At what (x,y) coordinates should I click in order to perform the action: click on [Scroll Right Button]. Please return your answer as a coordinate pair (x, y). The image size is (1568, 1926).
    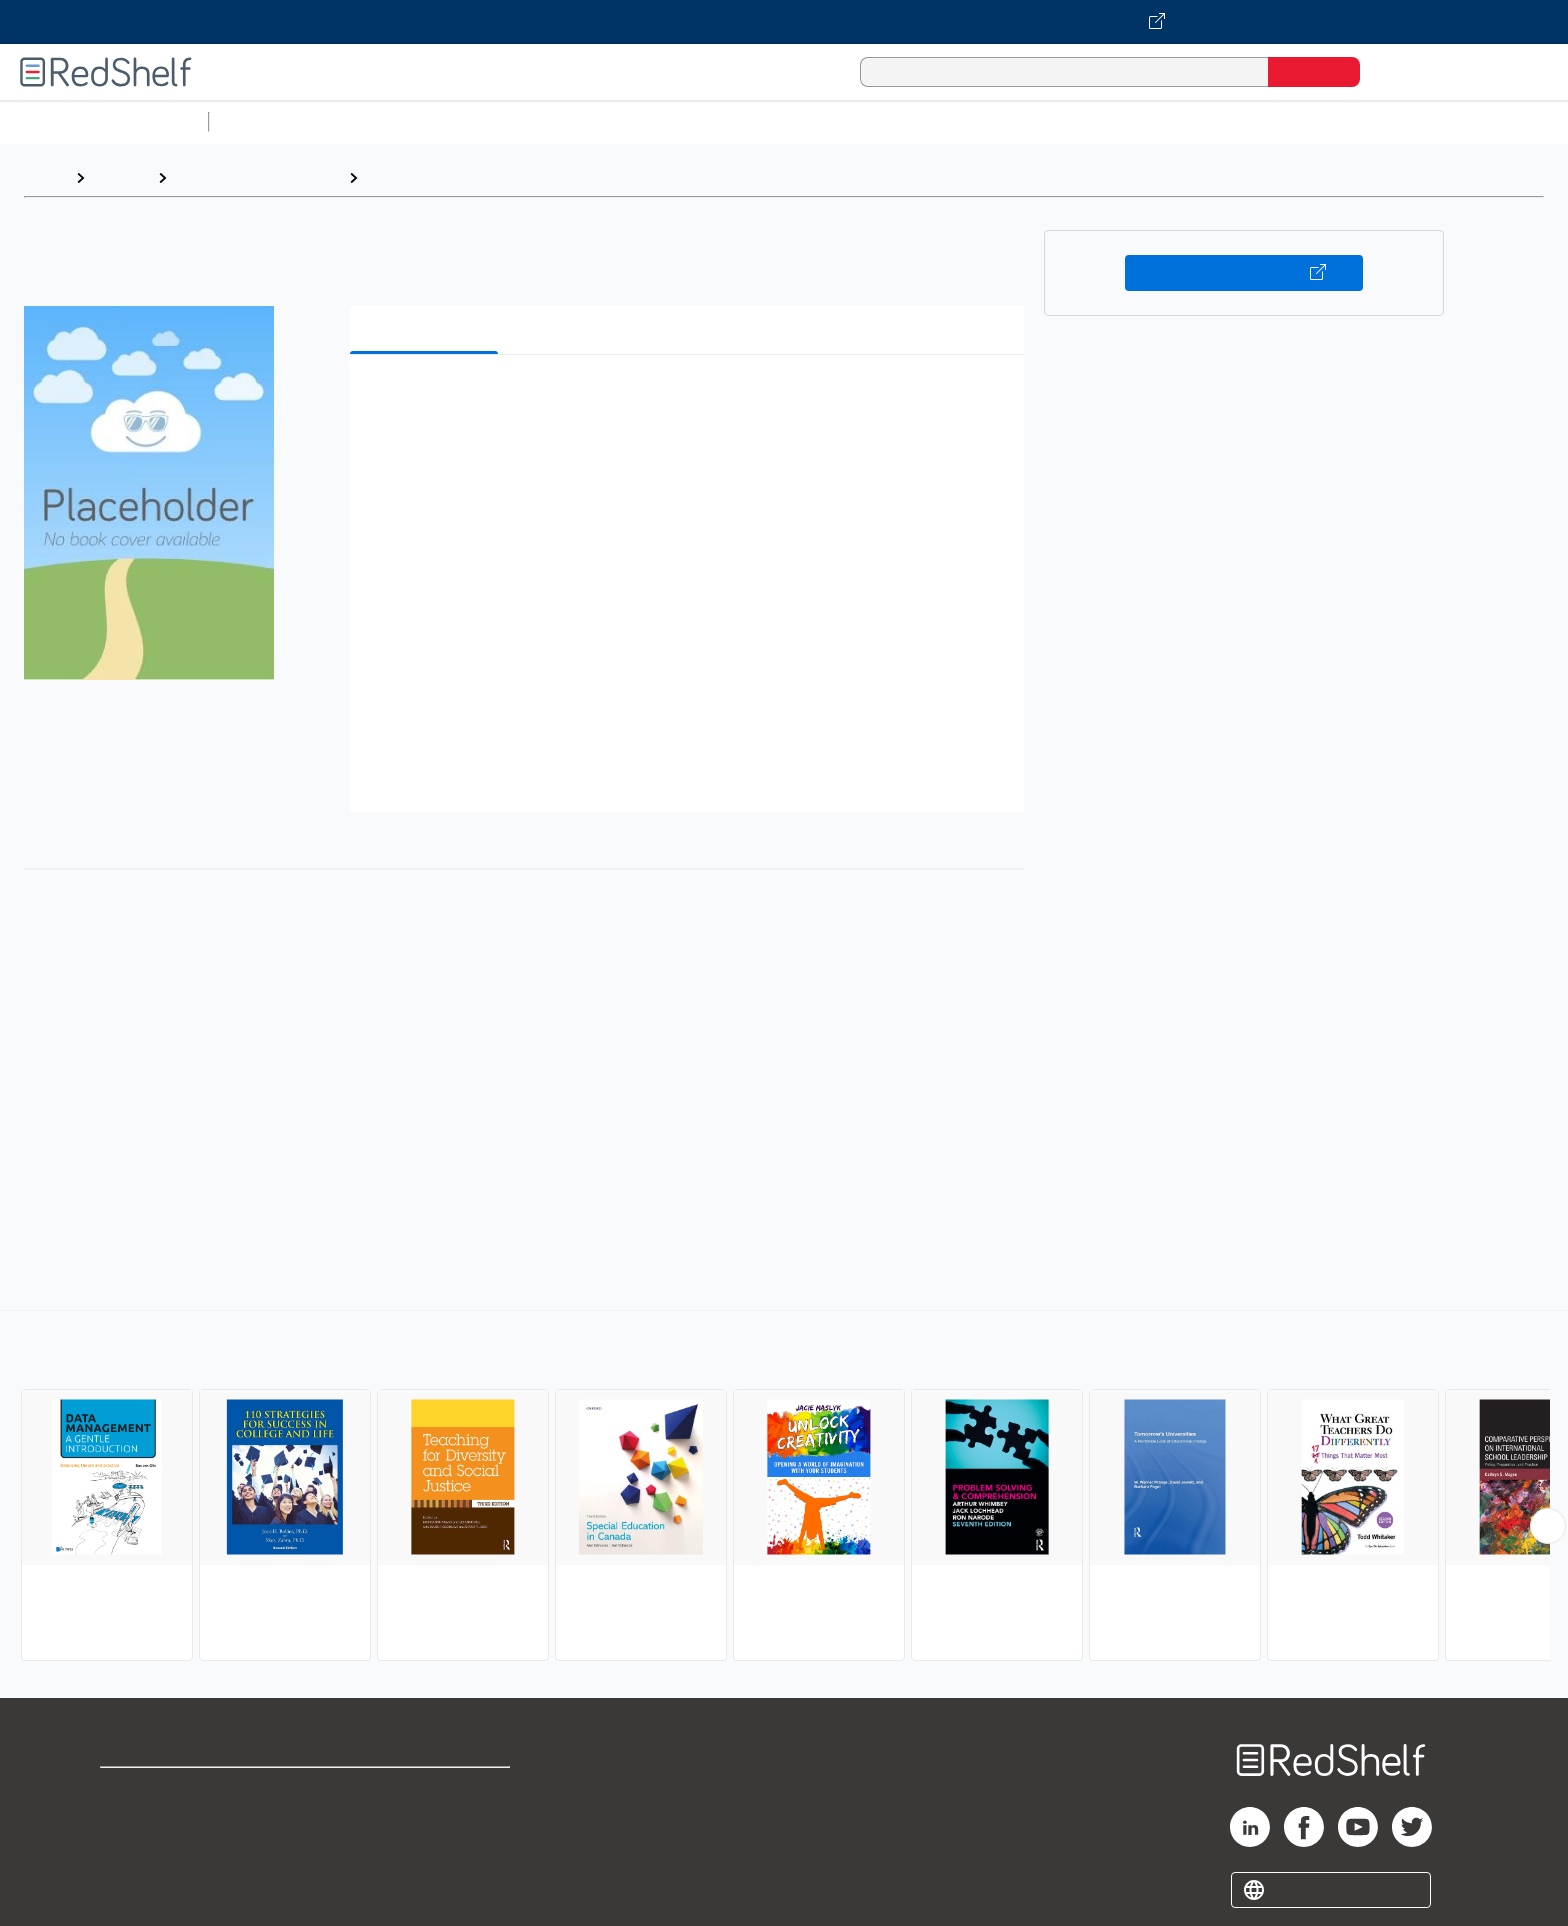
    Looking at the image, I should click on (1548, 1526).